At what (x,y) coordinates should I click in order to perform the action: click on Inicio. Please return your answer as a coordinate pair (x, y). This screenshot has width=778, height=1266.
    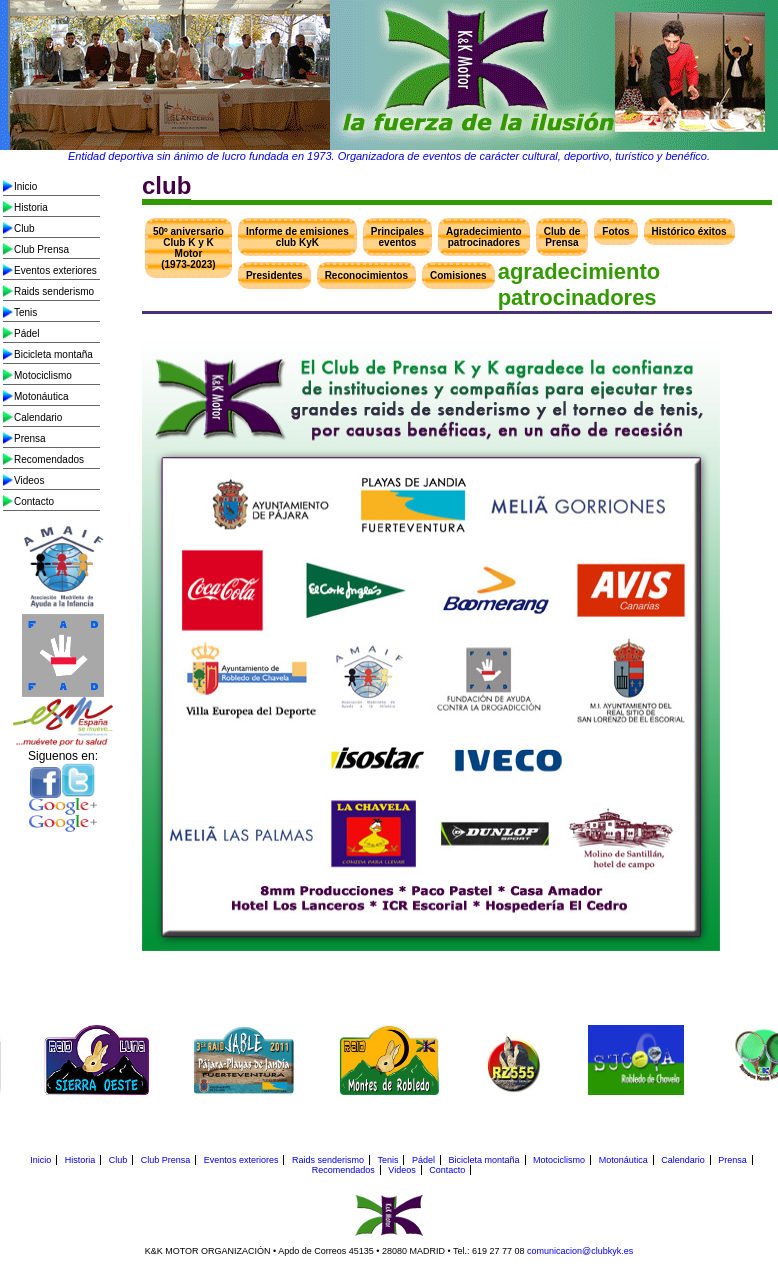
    Looking at the image, I should click on (25, 186).